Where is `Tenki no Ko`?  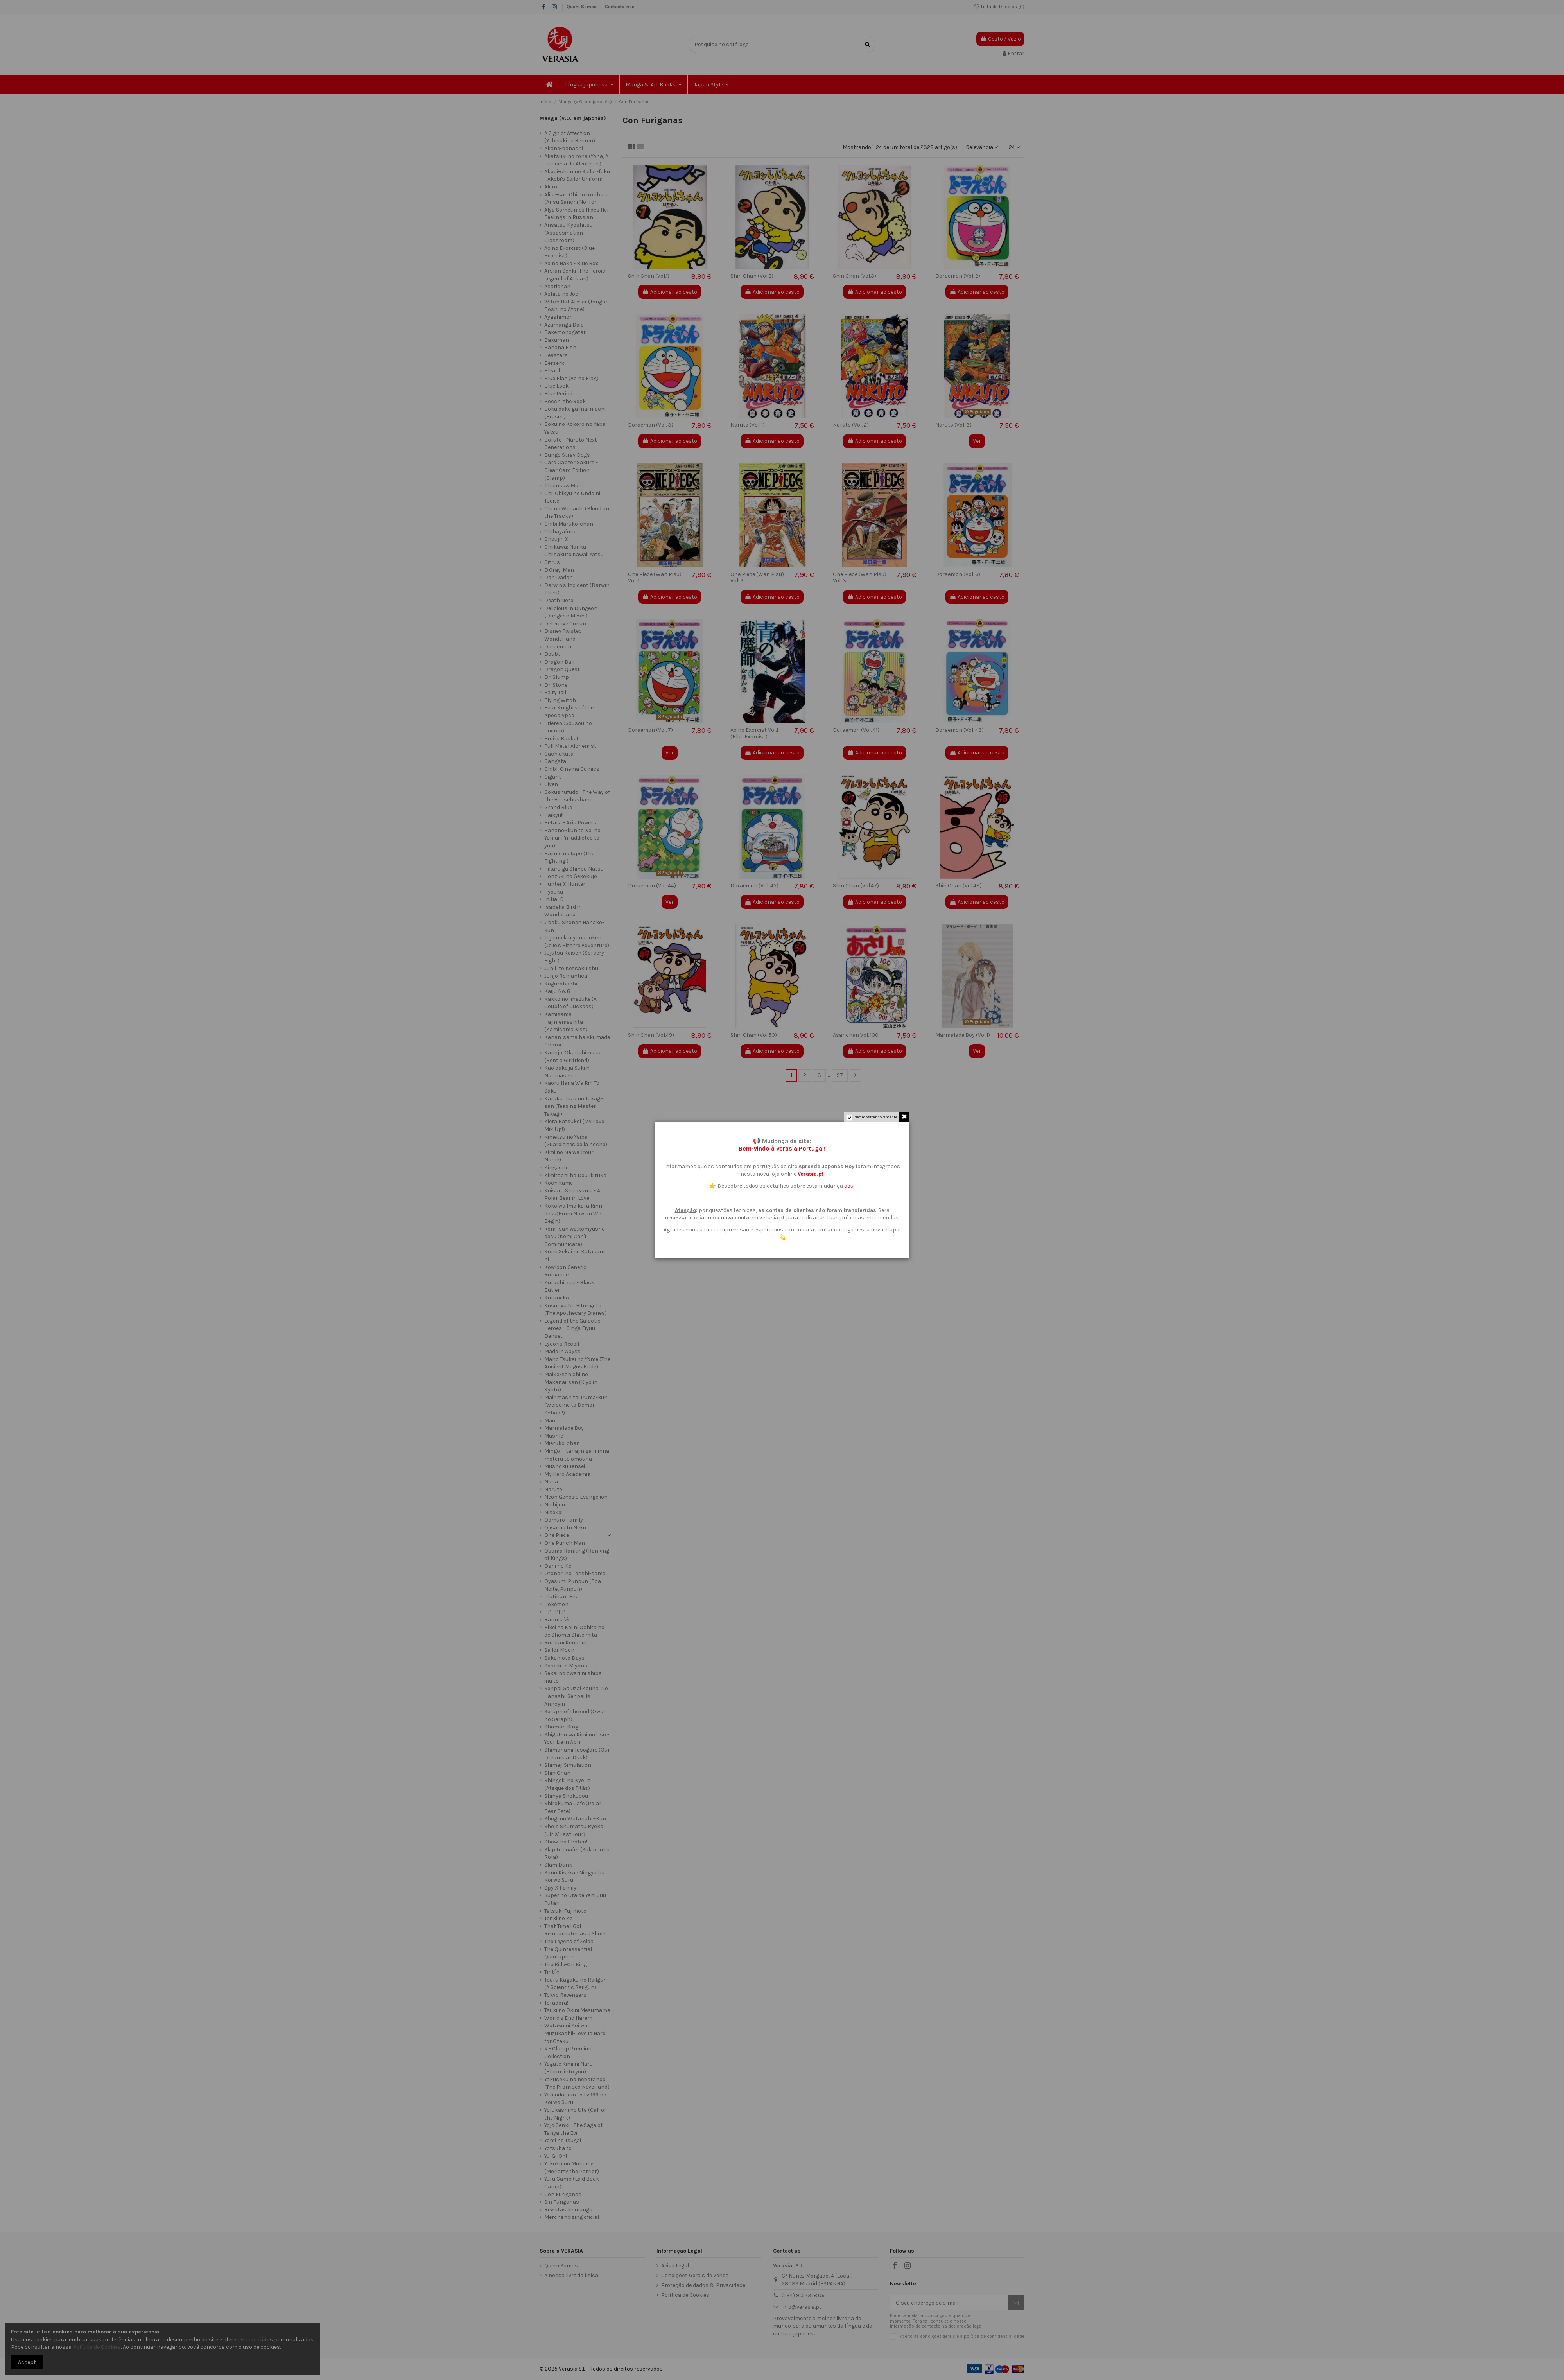 Tenki no Ko is located at coordinates (558, 1918).